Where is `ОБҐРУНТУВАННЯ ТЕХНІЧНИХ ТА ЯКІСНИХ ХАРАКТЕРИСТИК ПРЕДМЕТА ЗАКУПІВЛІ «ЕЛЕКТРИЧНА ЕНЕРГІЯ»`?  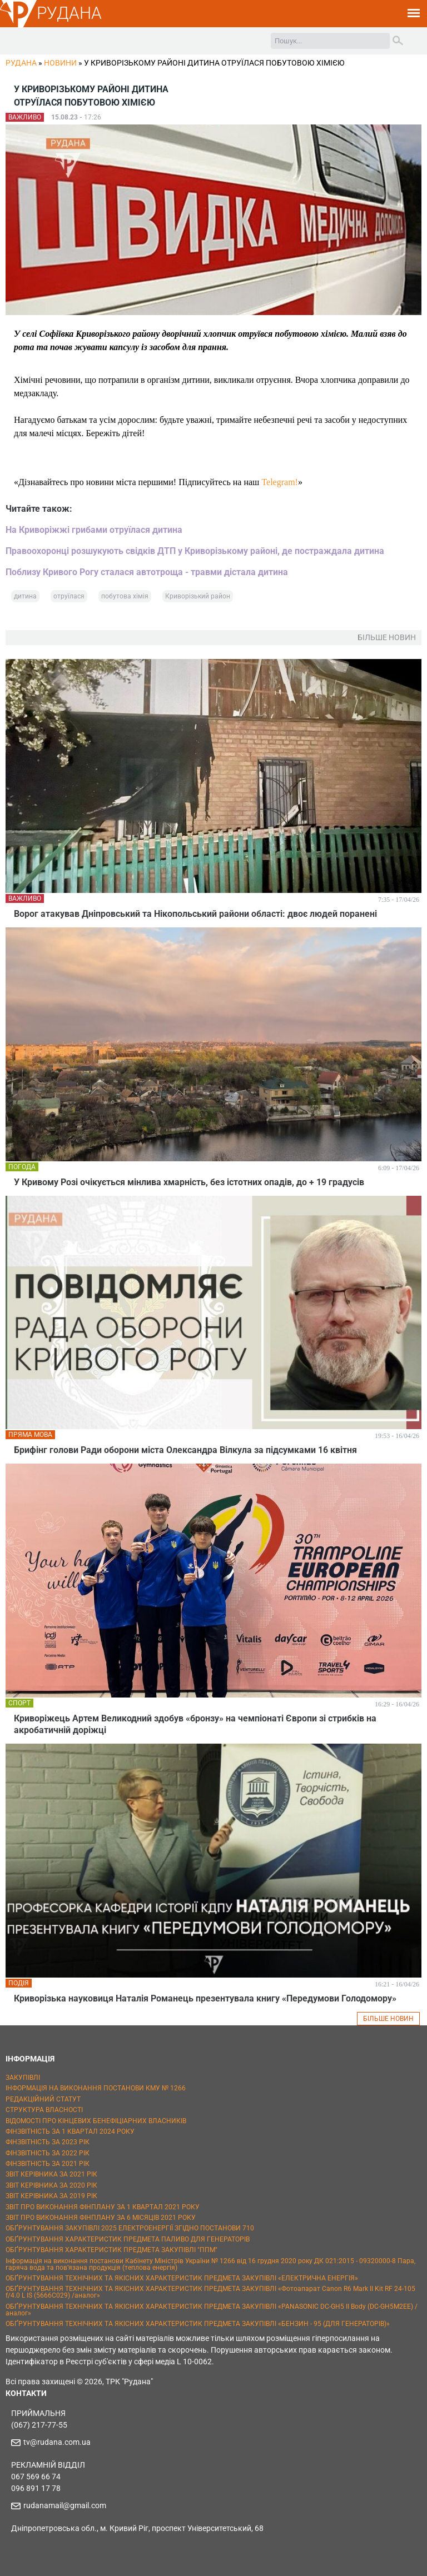 ОБҐРУНТУВАННЯ ТЕХНІЧНИХ ТА ЯКІСНИХ ХАРАКТЕРИСТИК ПРЕДМЕТА ЗАКУПІВЛІ «ЕЛЕКТРИЧНА ЕНЕРГІЯ» is located at coordinates (182, 2278).